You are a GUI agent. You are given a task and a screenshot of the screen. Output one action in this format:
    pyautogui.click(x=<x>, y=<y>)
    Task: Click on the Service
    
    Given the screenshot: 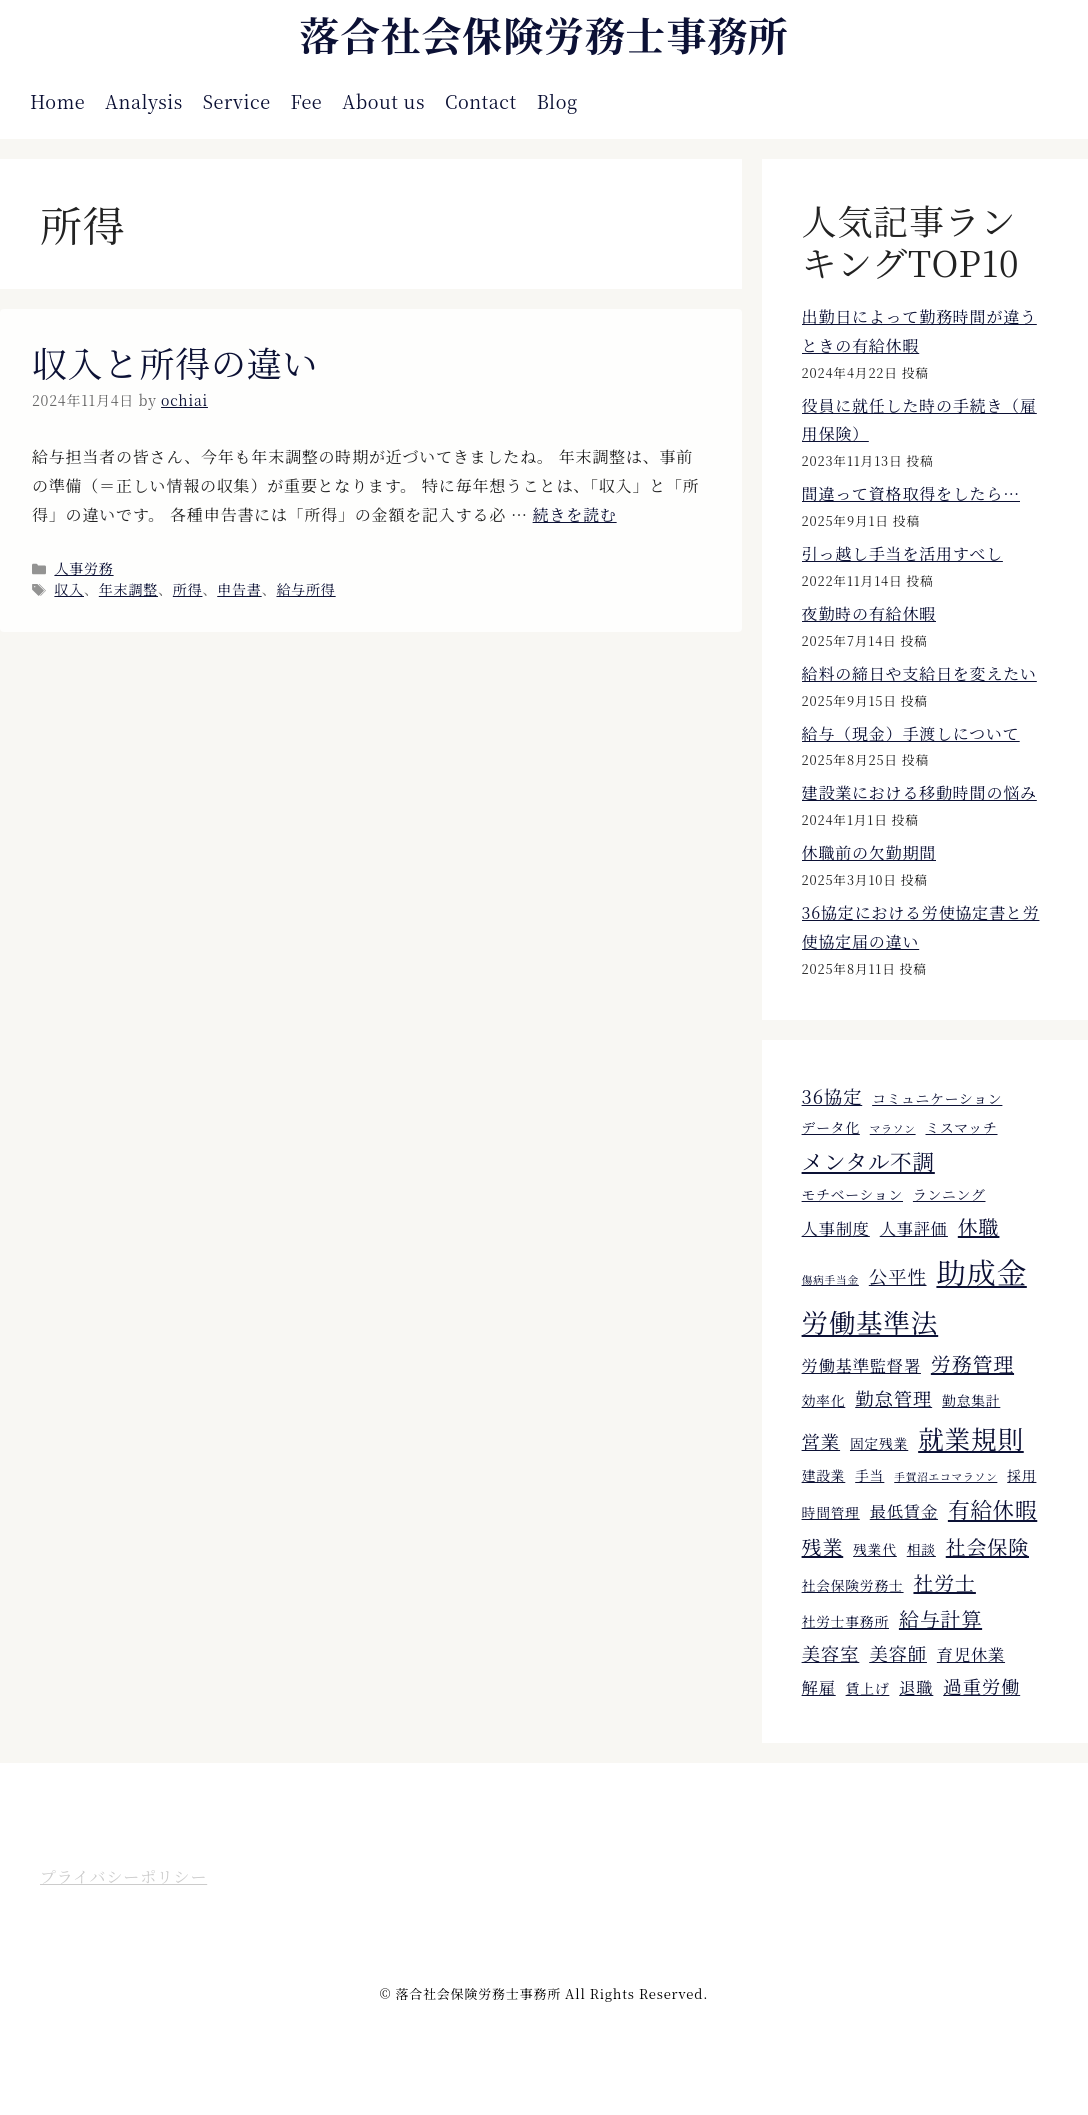 What is the action you would take?
    pyautogui.click(x=237, y=101)
    